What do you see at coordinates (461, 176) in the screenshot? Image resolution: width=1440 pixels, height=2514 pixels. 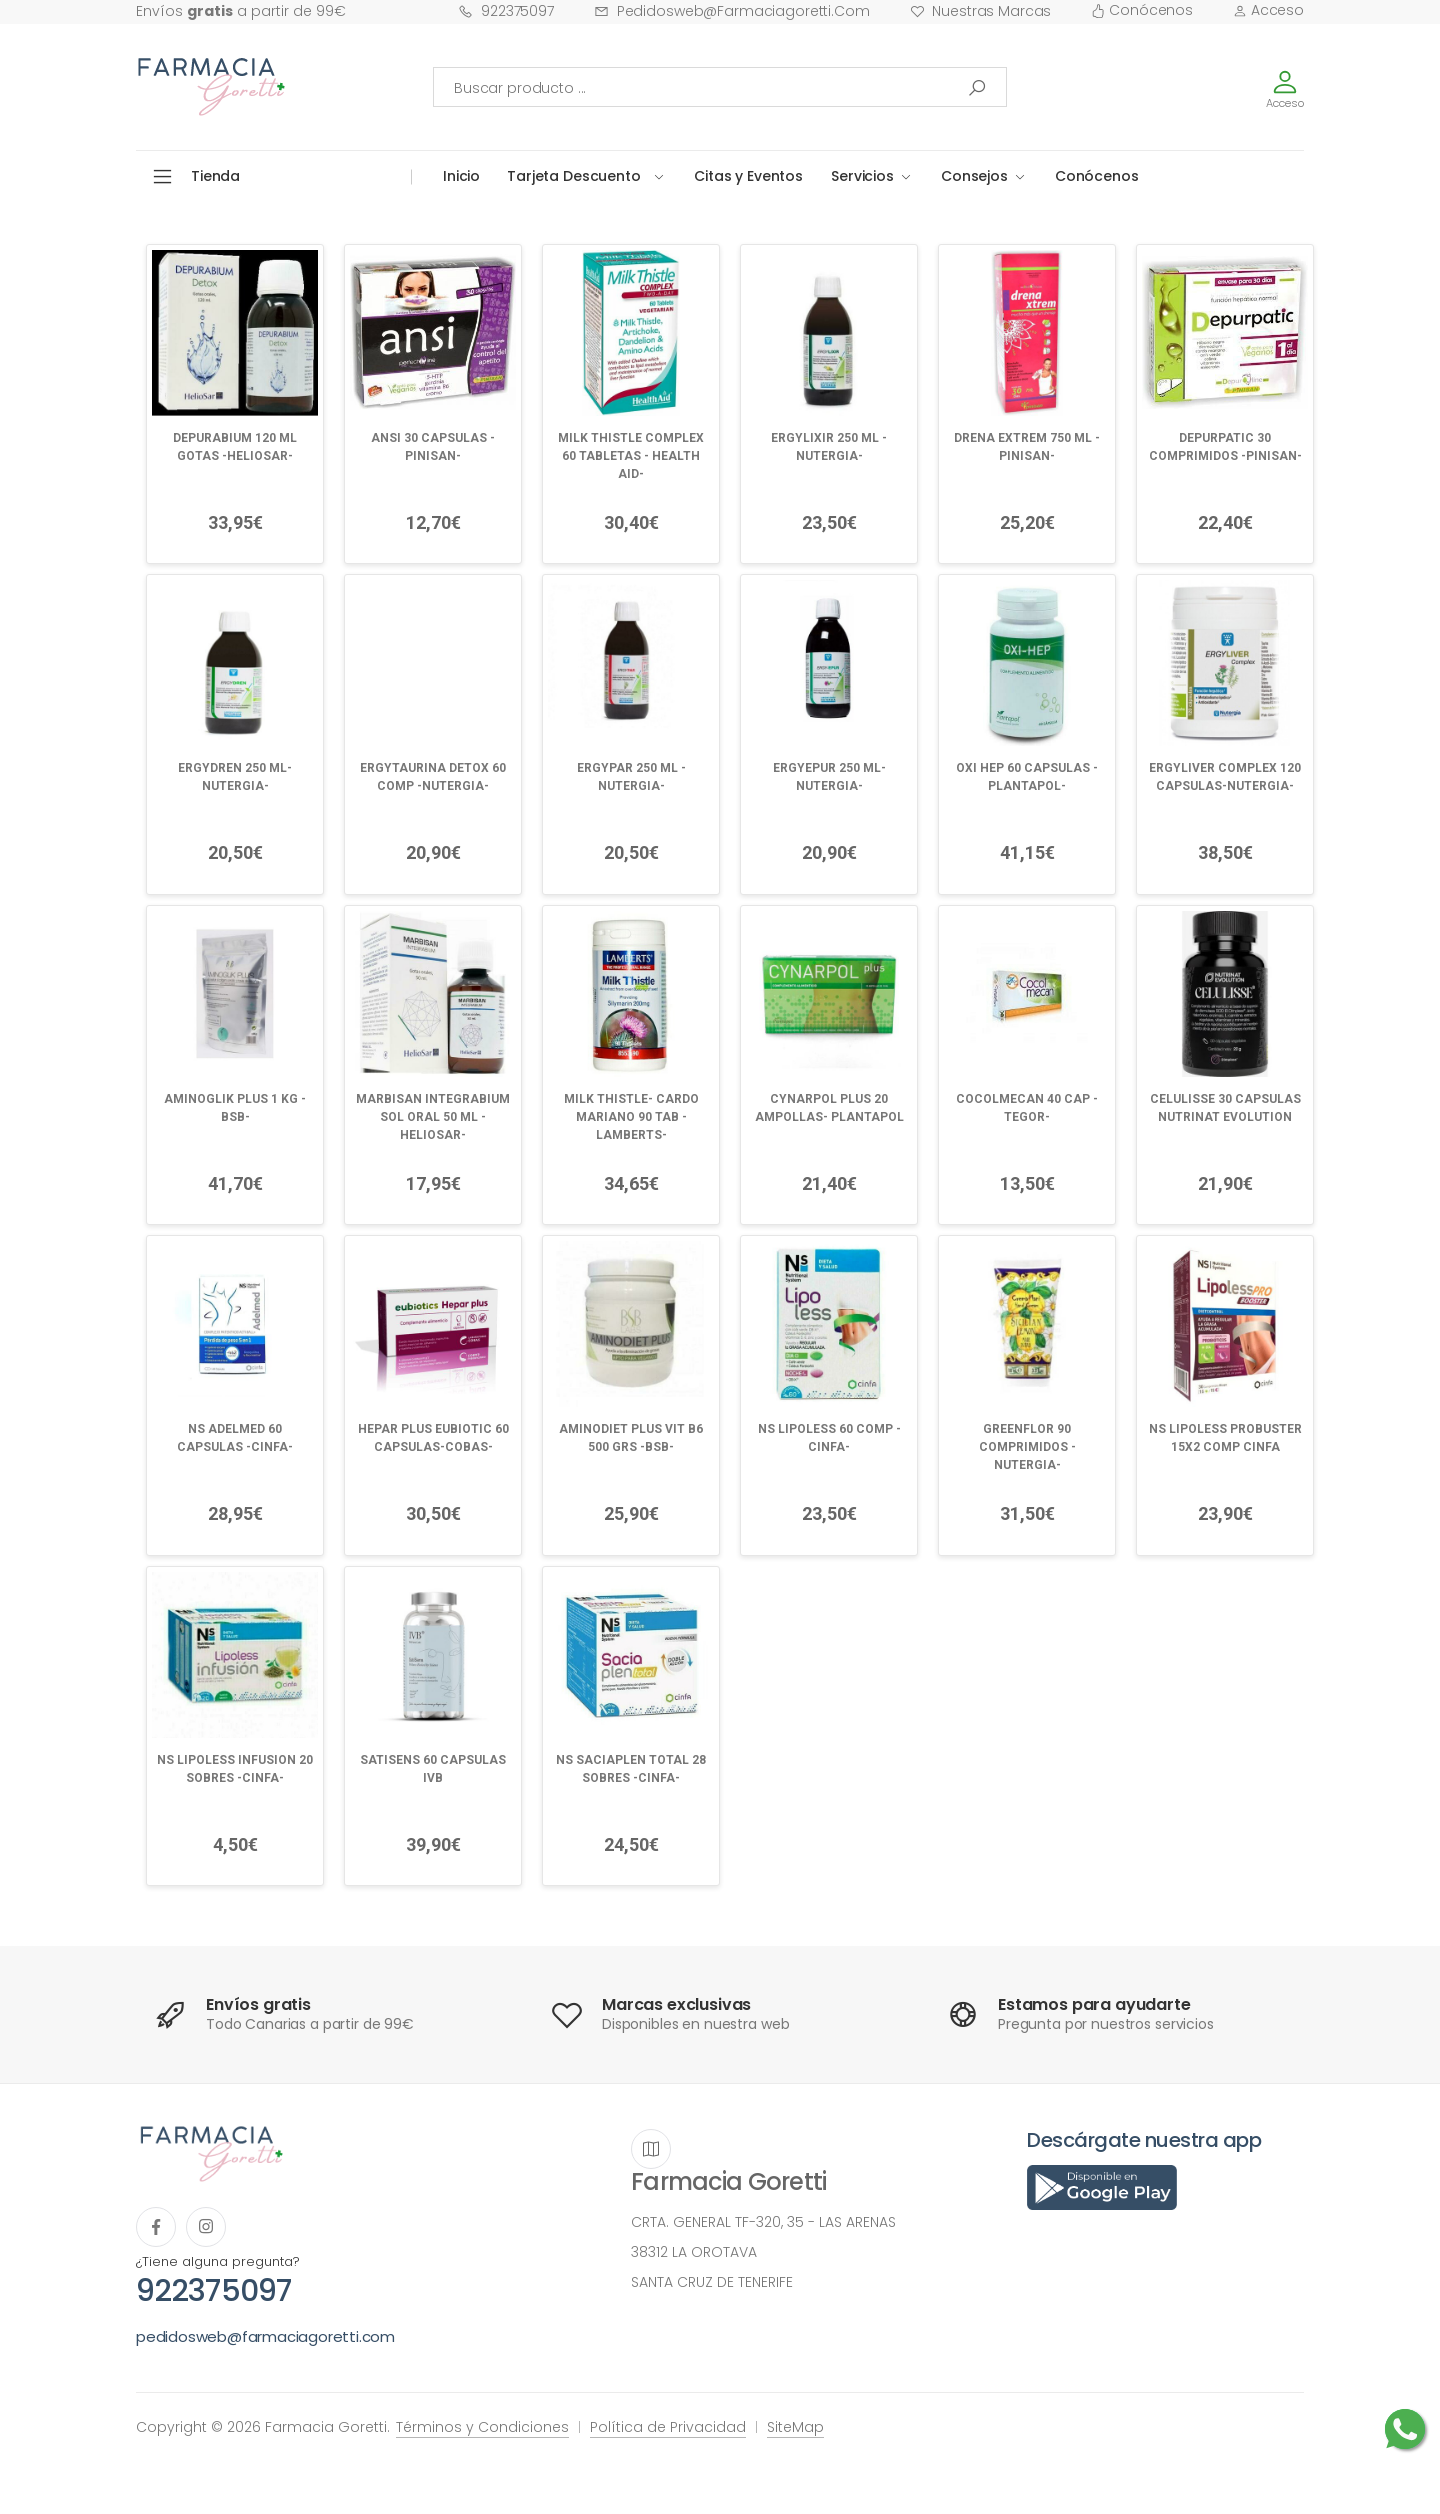 I see `Inicio` at bounding box center [461, 176].